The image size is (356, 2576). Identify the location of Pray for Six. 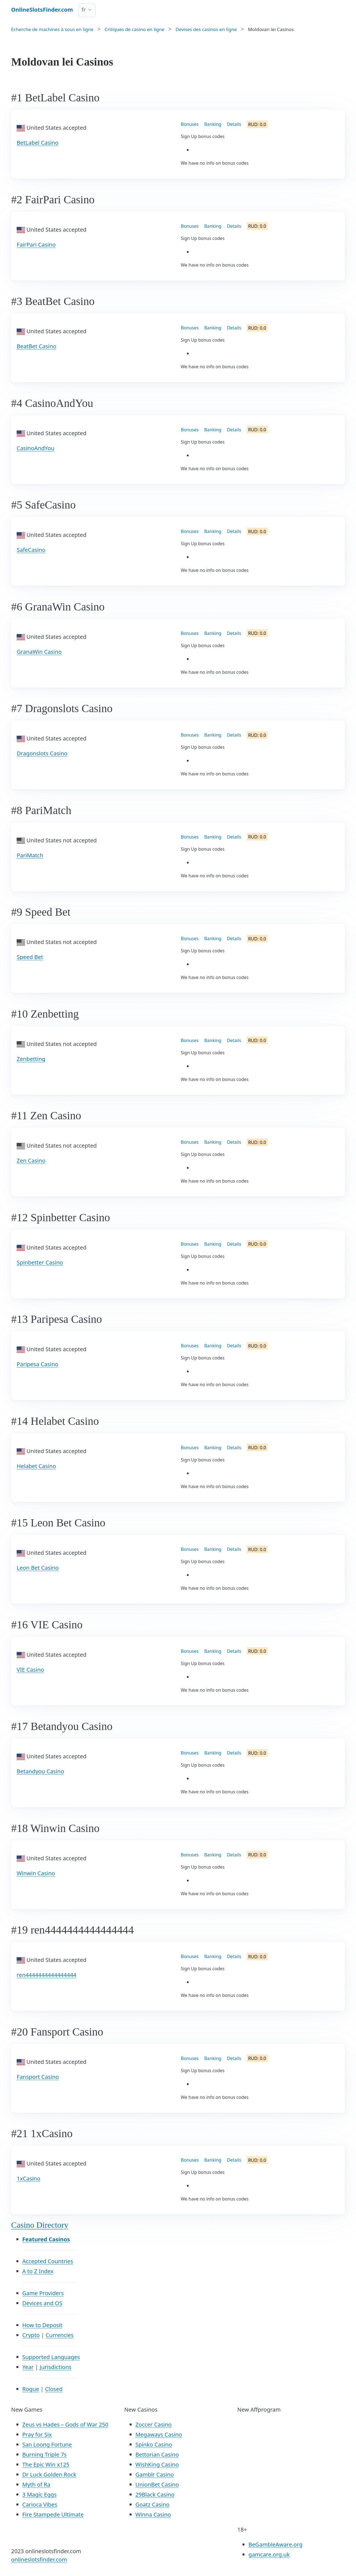
(37, 2434).